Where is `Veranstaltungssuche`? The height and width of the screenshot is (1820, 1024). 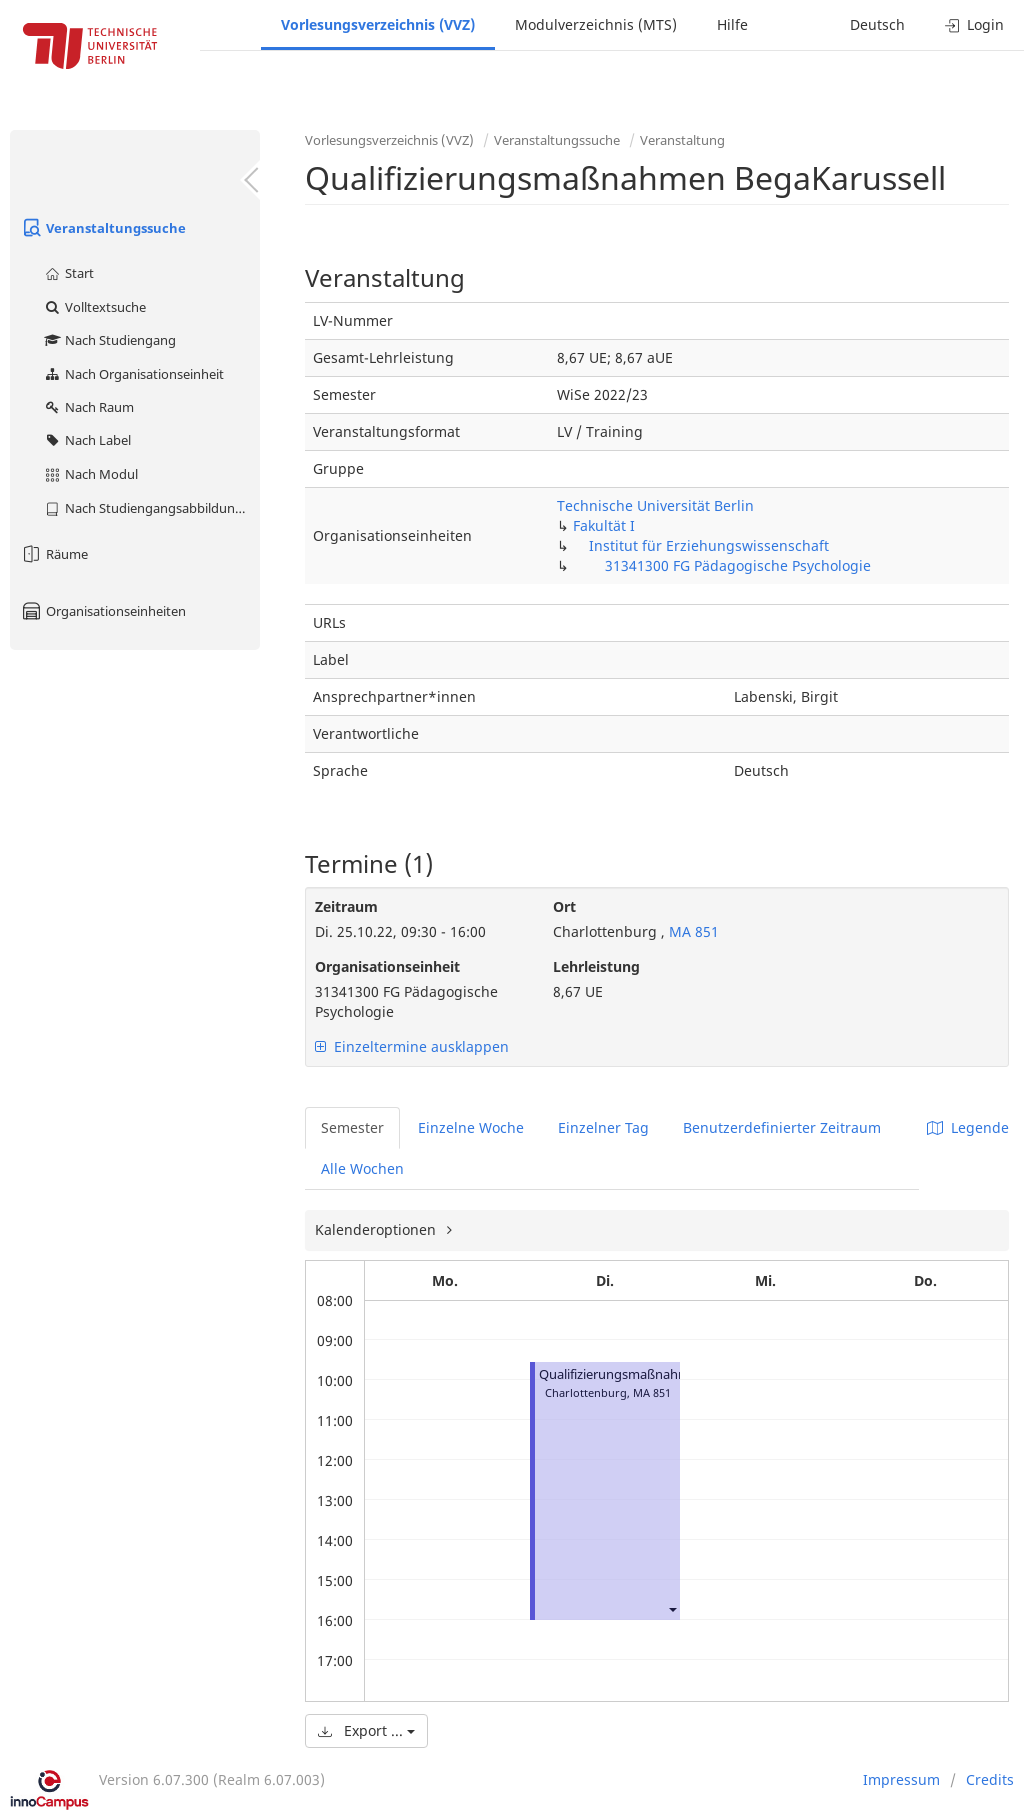
Veranstaltungssuche is located at coordinates (103, 228).